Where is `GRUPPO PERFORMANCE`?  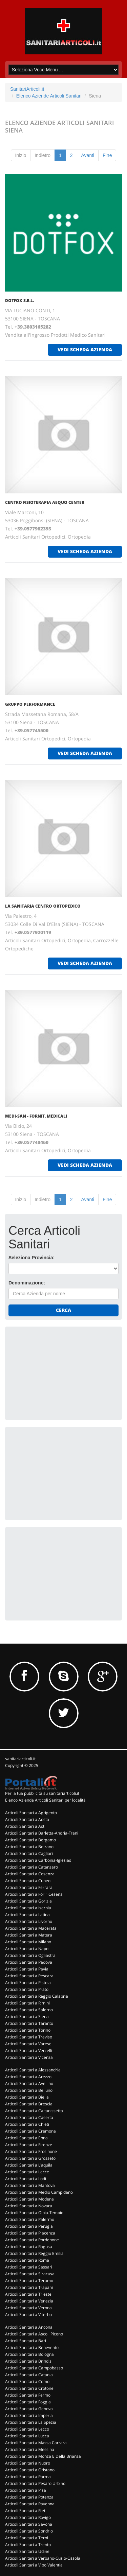 GRUPPO PERFORMANCE is located at coordinates (30, 704).